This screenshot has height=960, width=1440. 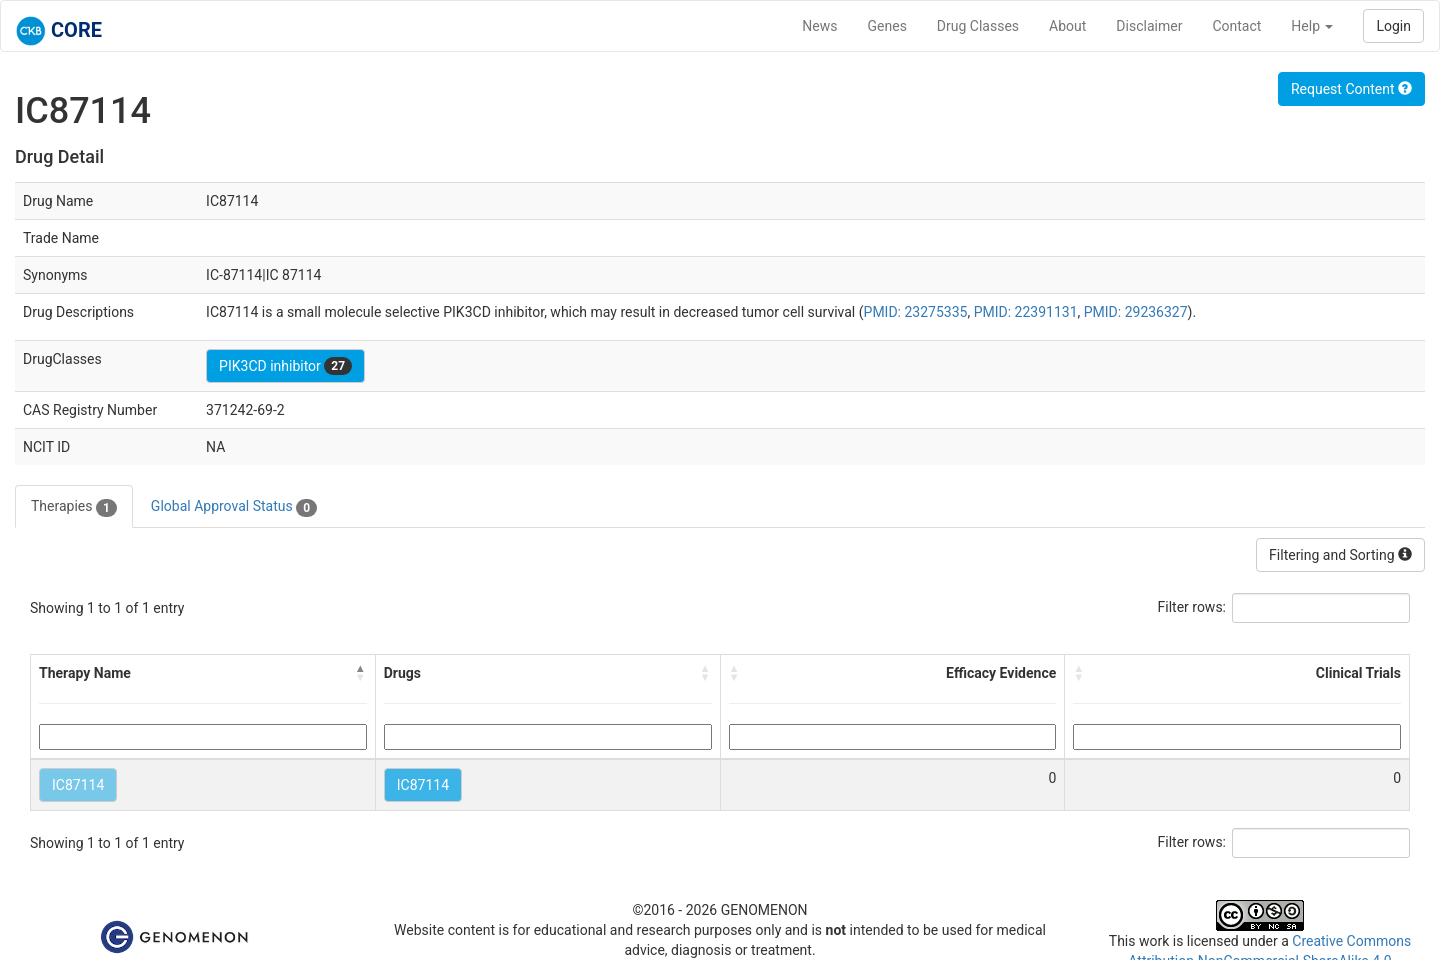 I want to click on Request Content, so click(x=1351, y=89).